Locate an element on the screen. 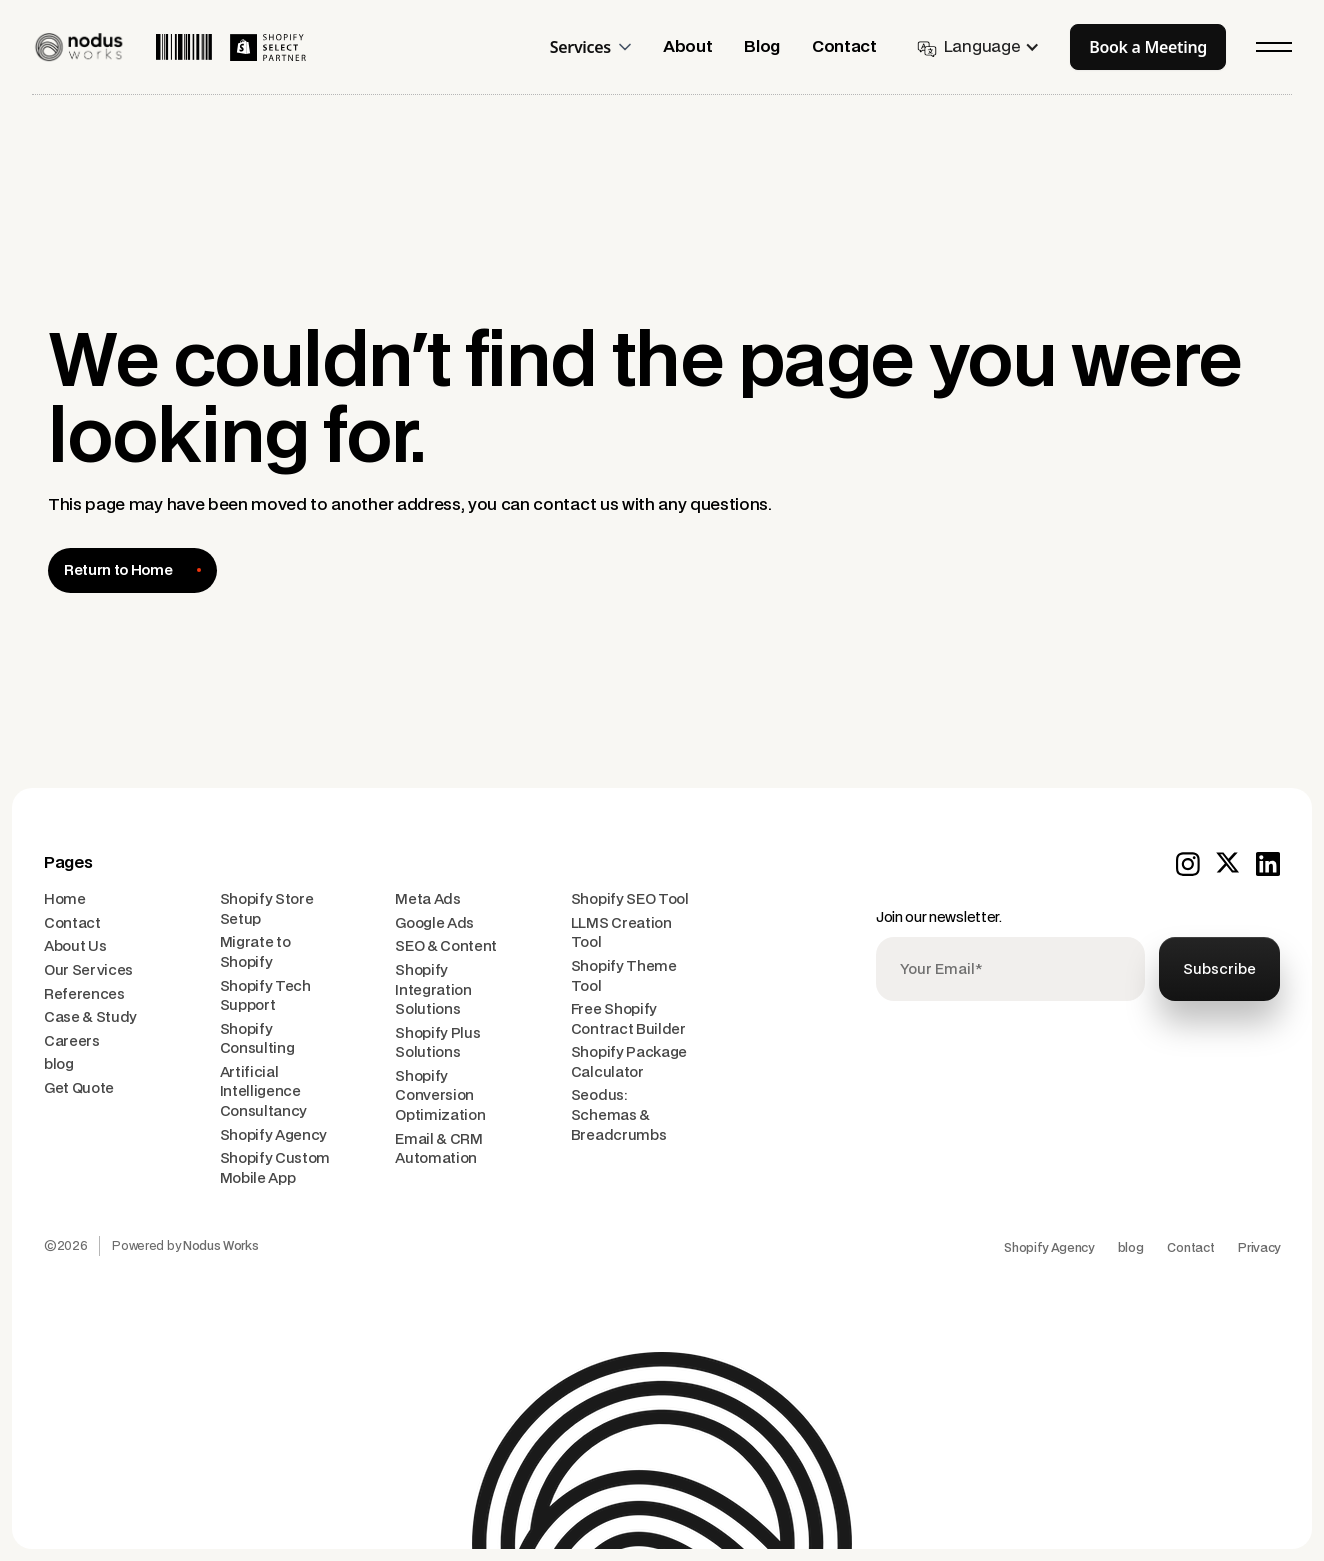 The width and height of the screenshot is (1324, 1561). Shopify Consulting is located at coordinates (257, 1039).